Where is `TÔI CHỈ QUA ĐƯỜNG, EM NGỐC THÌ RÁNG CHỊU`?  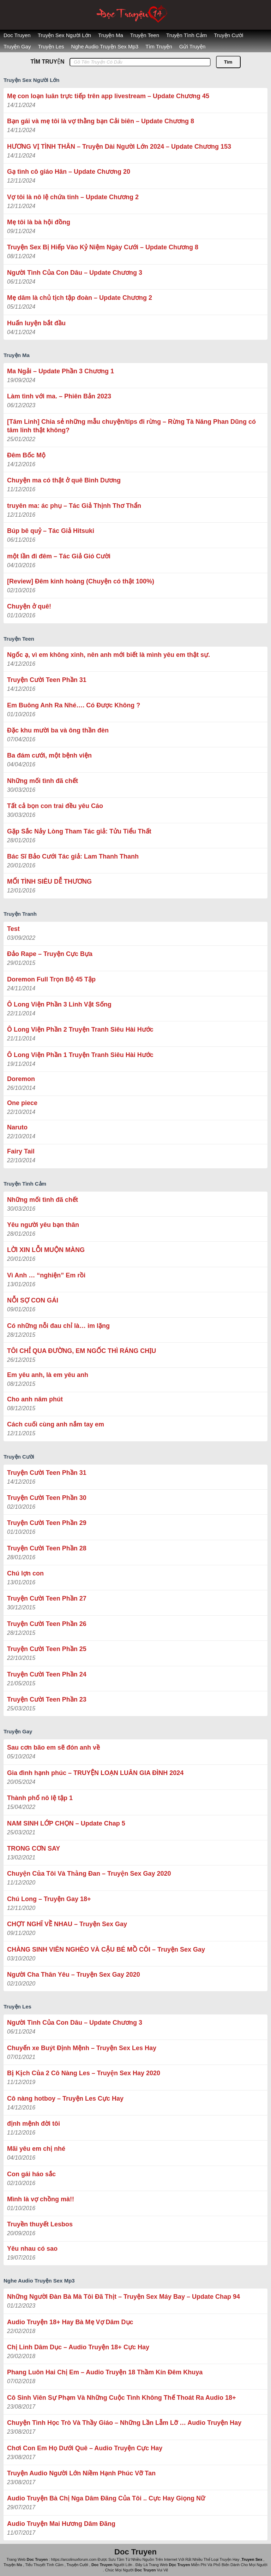
TÔI CHỈ QUA ĐƯỜNG, EM NGỐC THÌ RÁNG CHỊU is located at coordinates (81, 1350).